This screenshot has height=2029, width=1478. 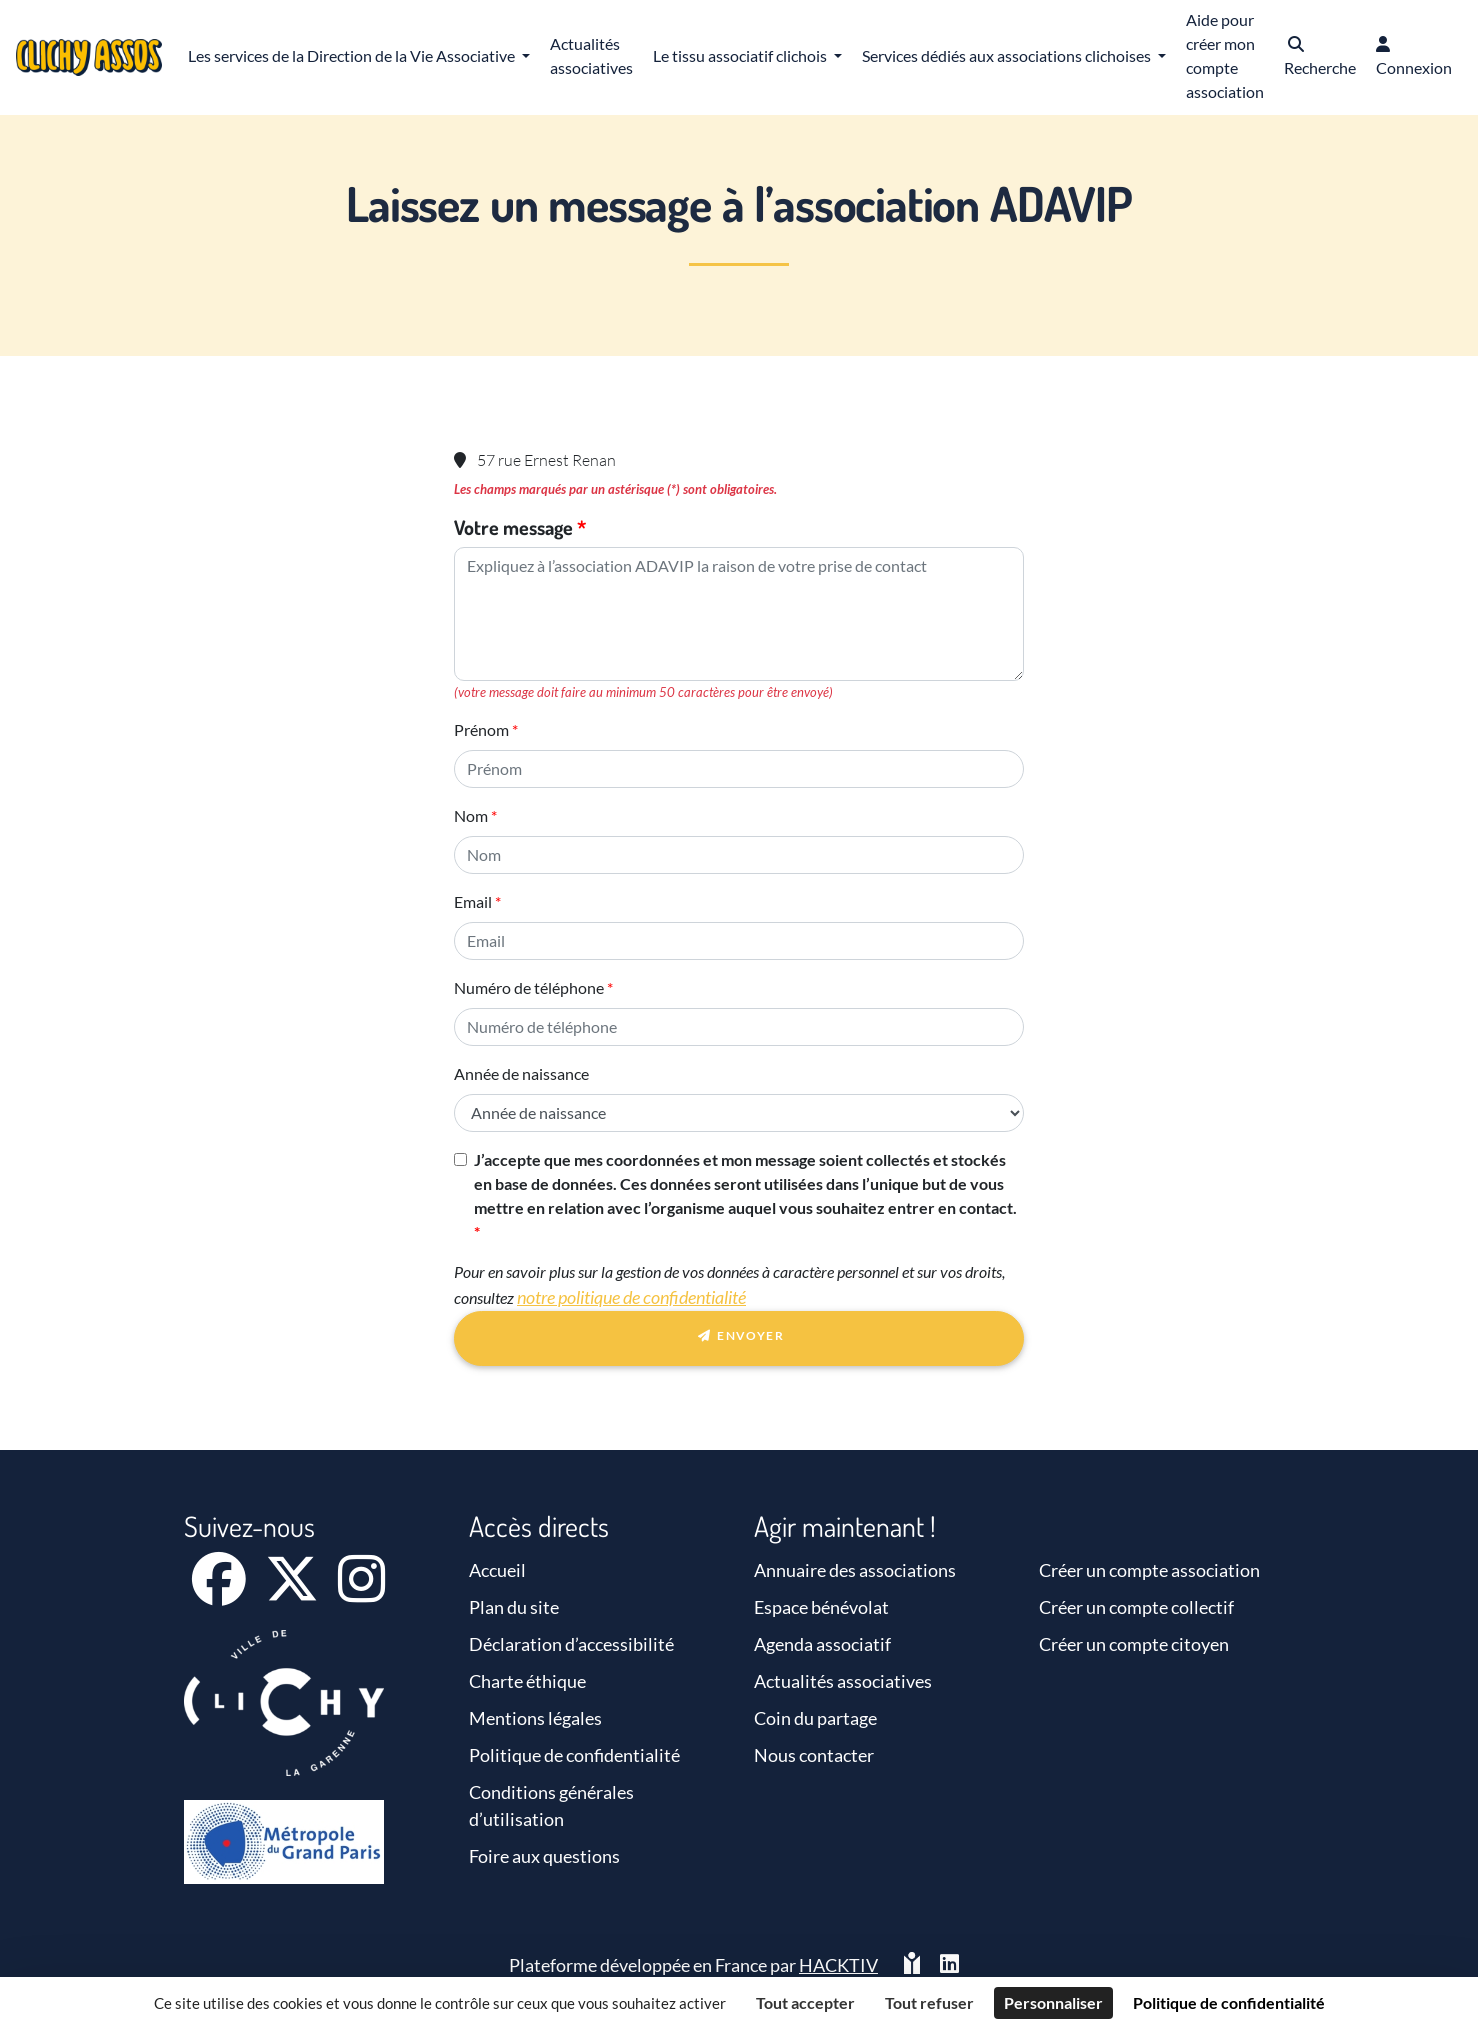 What do you see at coordinates (220, 1592) in the screenshot?
I see `[Facebook]` at bounding box center [220, 1592].